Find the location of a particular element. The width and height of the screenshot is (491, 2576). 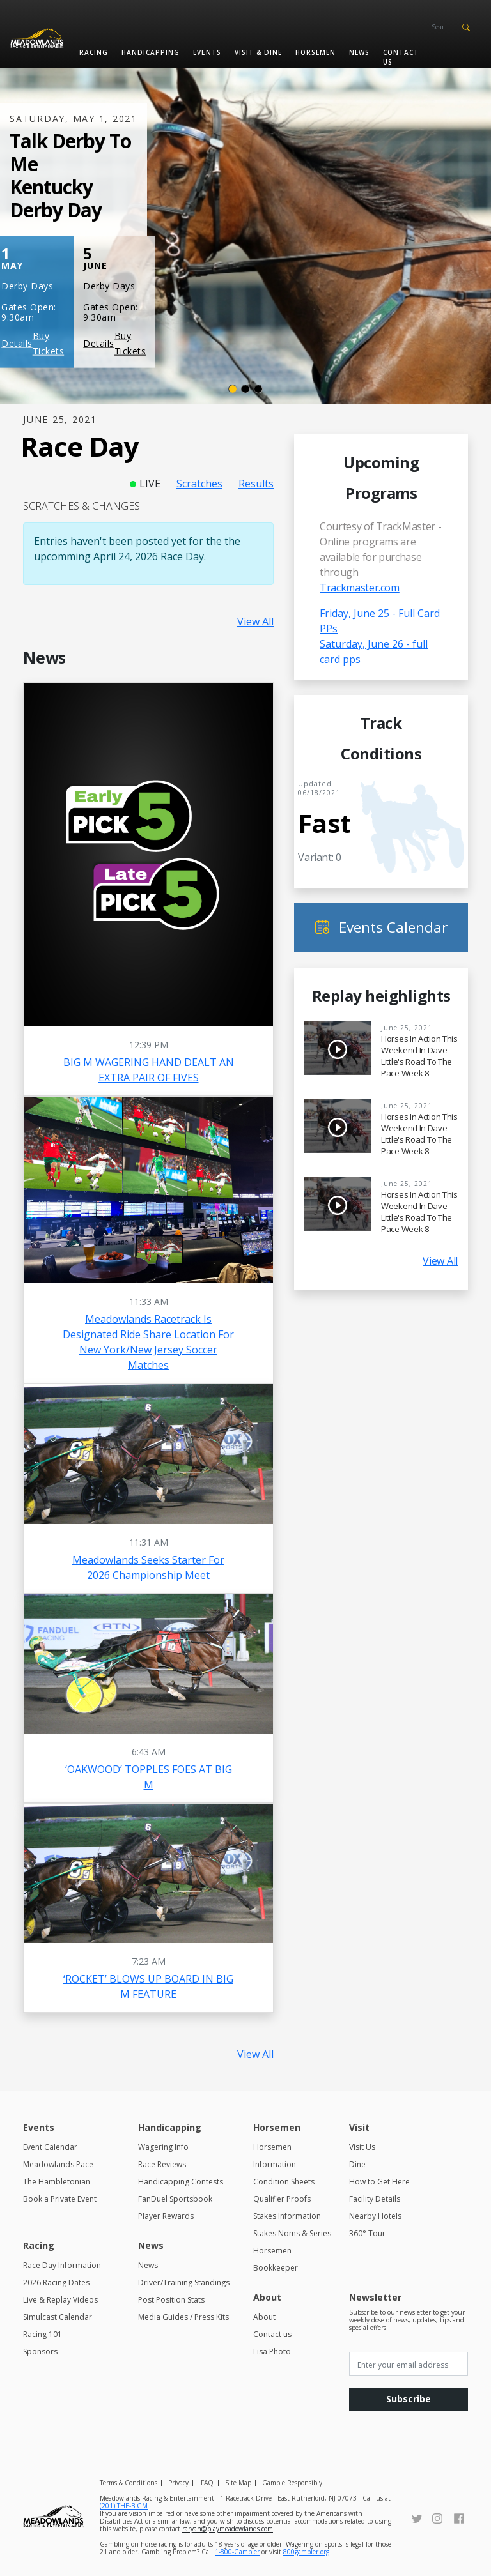

Site Map is located at coordinates (238, 2483).